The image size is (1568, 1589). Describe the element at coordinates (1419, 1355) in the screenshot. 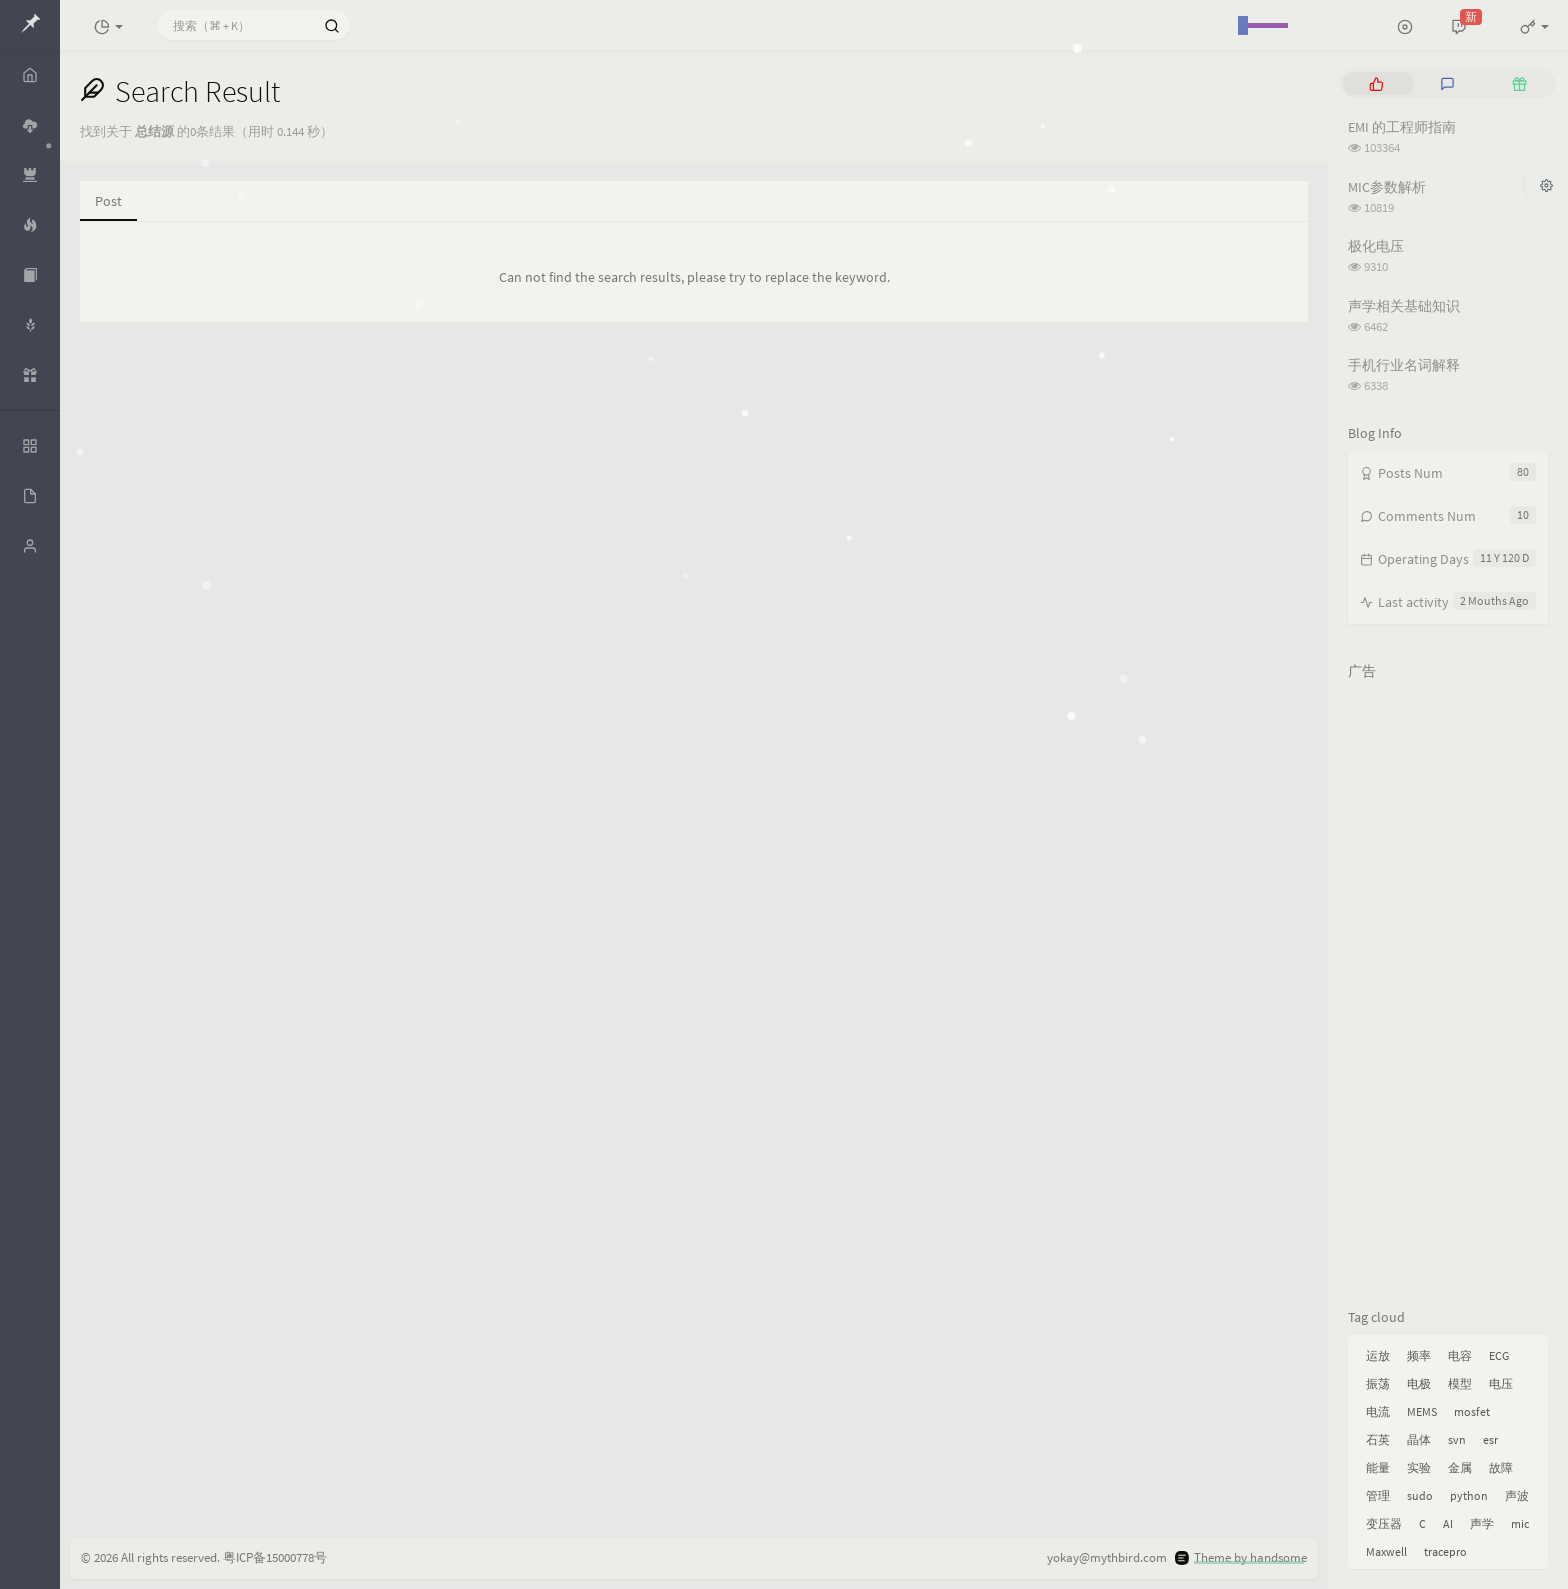

I see `频率` at that location.